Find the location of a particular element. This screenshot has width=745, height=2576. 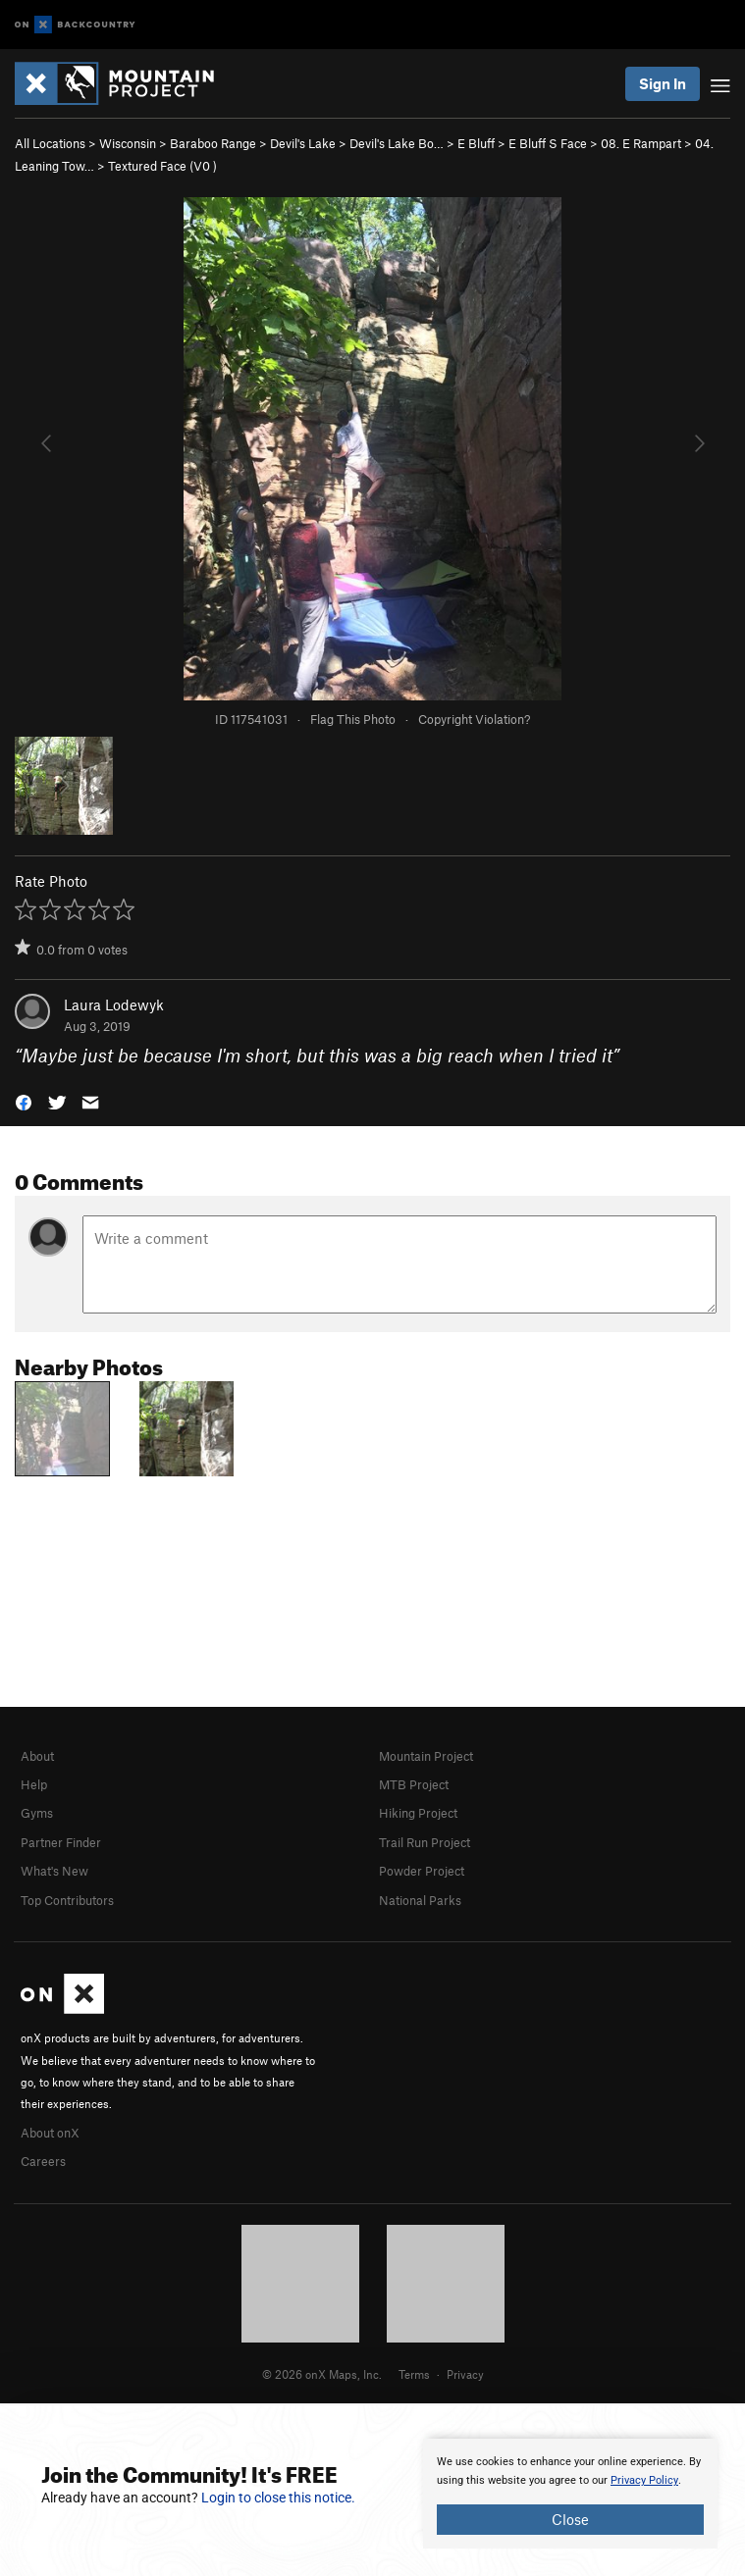

Baraboo Range is located at coordinates (213, 143).